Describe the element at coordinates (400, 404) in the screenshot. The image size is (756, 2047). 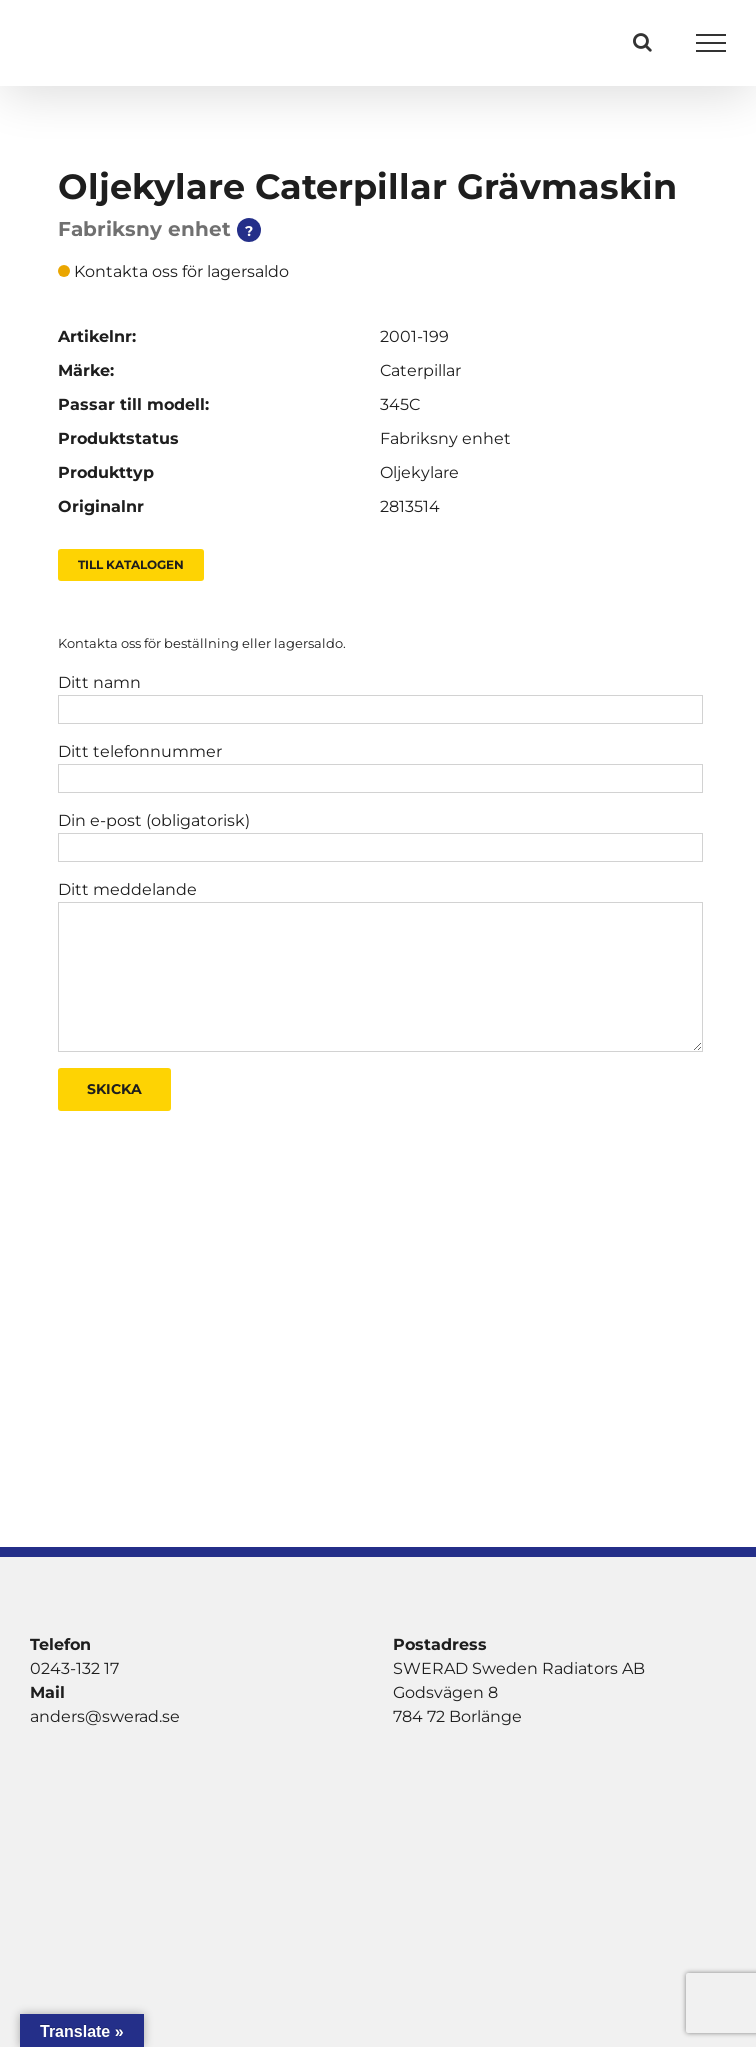
I see `345C` at that location.